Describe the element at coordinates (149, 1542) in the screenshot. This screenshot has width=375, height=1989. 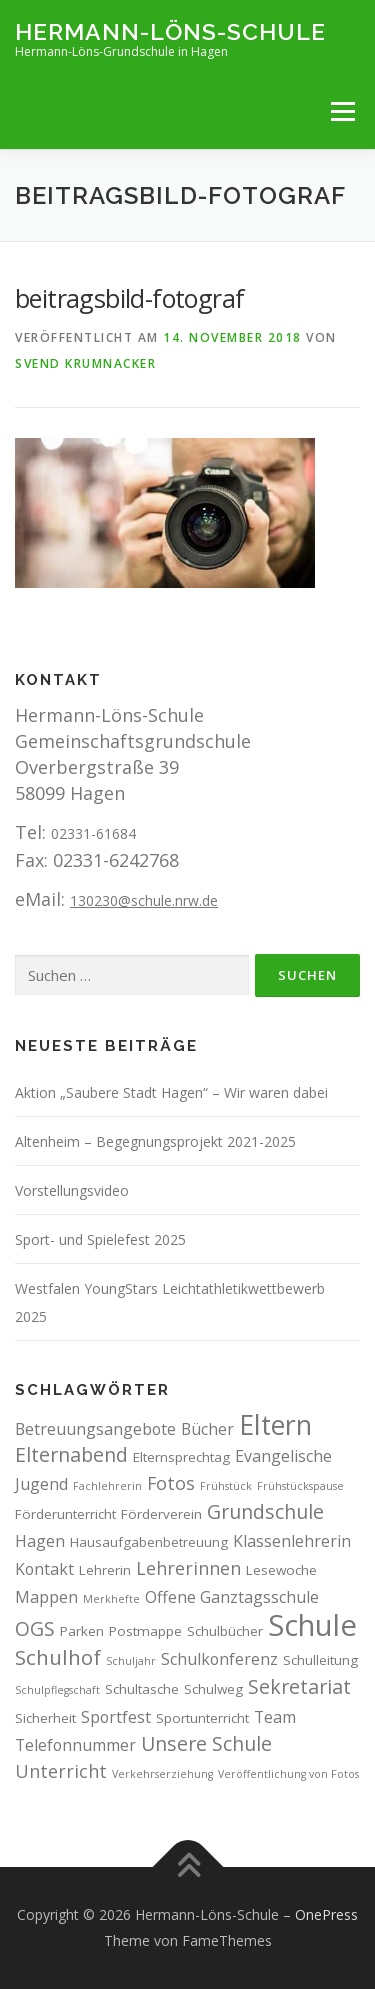
I see `Hausaufgabenbetreuung [Hausaufgabenbetreuung (3 Einträge)]` at that location.